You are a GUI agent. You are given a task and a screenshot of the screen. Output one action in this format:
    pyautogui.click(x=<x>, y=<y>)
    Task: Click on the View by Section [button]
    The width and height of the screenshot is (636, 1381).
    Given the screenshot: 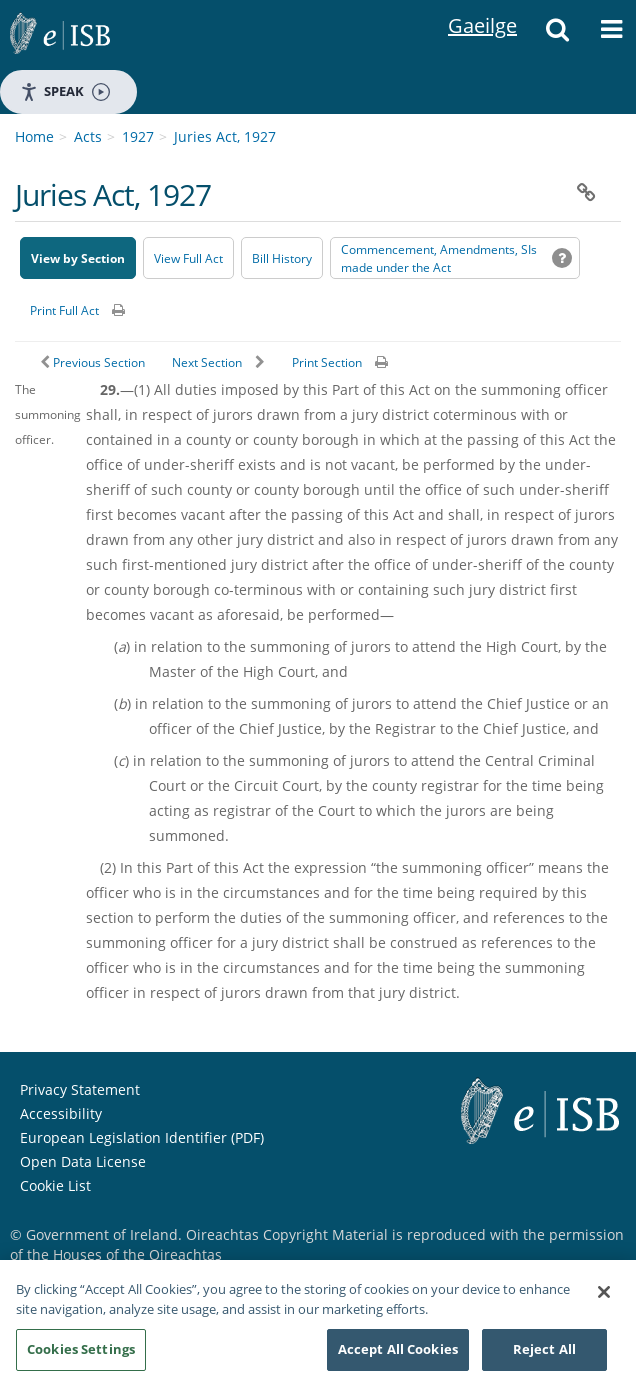 What is the action you would take?
    pyautogui.click(x=78, y=214)
    